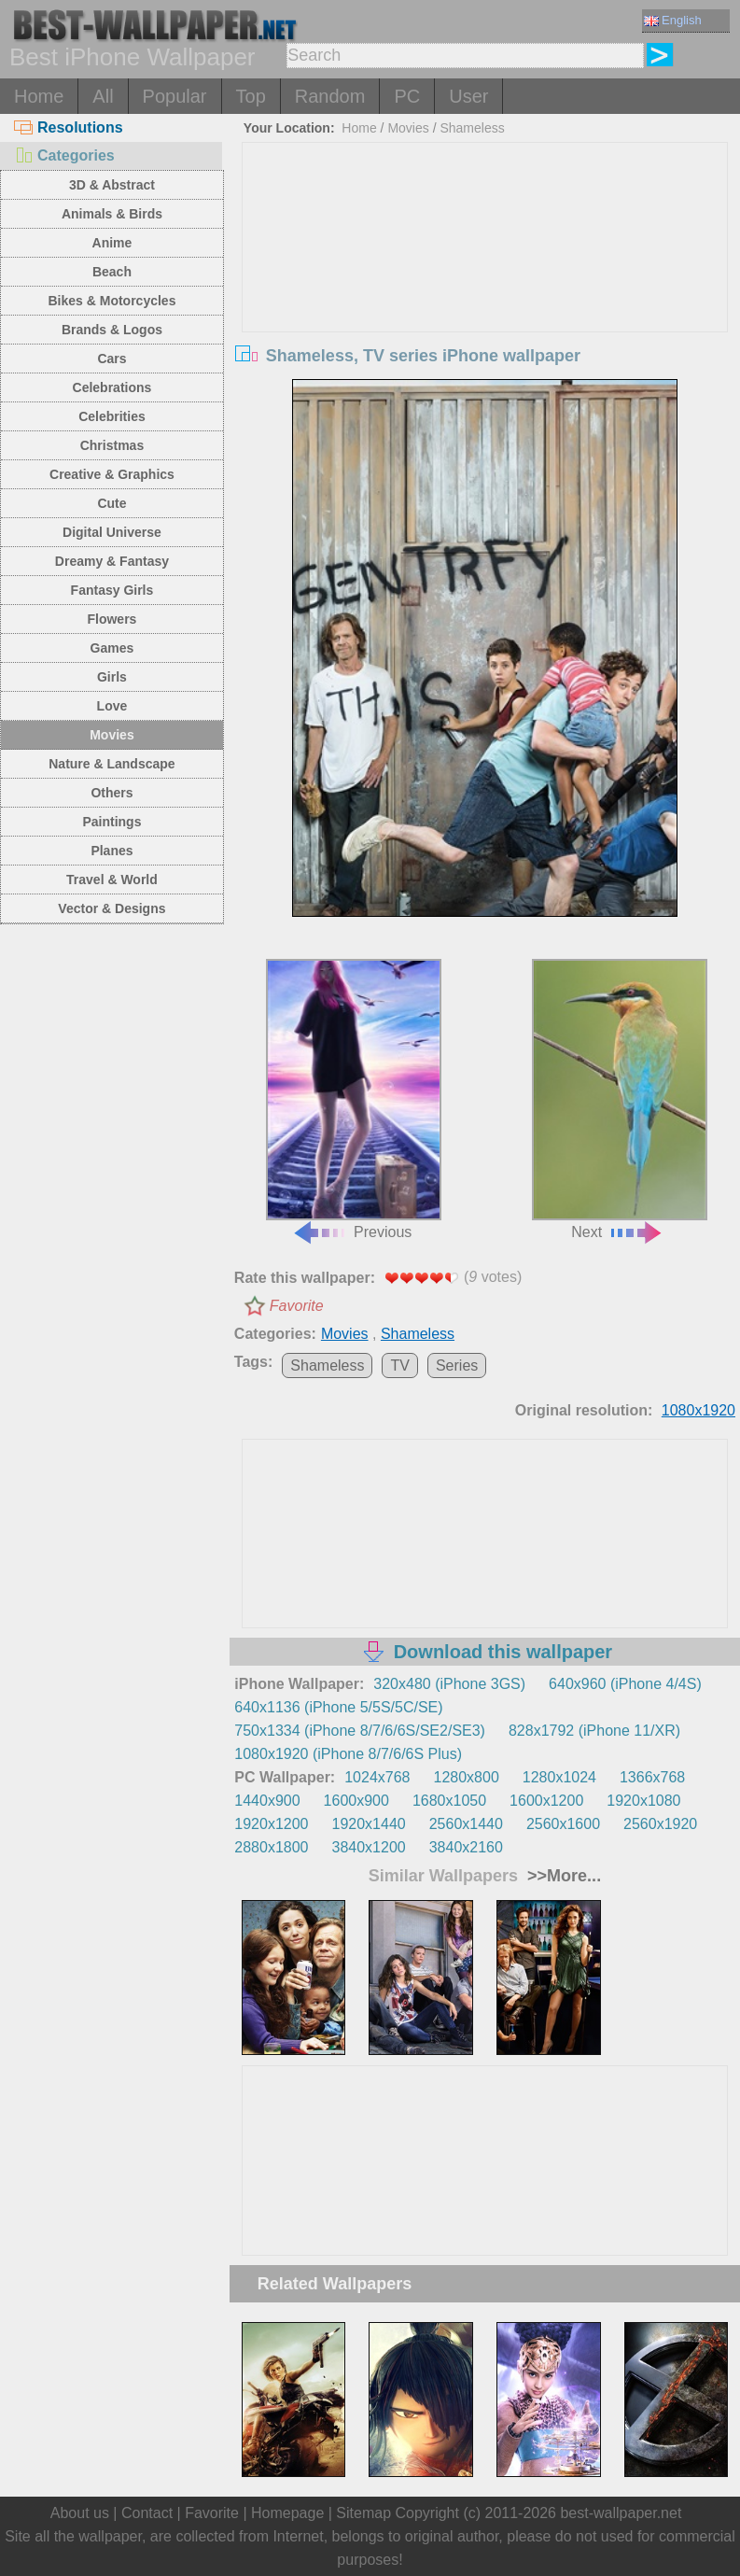 This screenshot has height=2576, width=740. I want to click on Anime, so click(112, 242).